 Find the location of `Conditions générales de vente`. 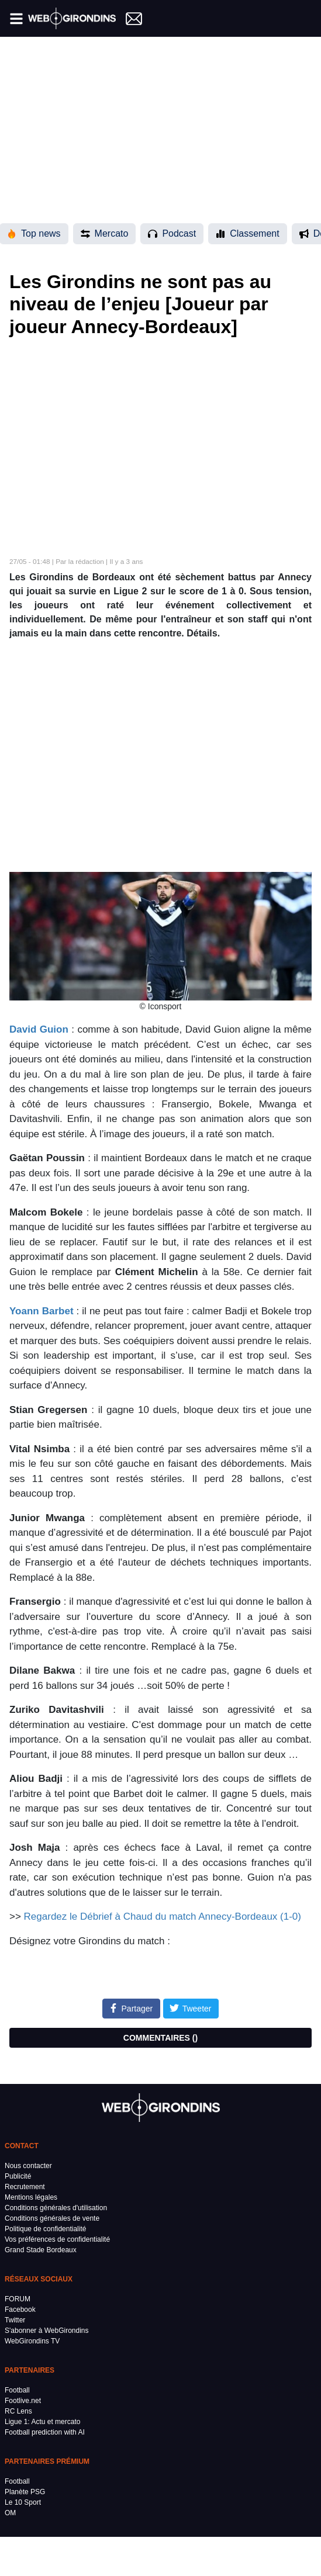

Conditions générales de vente is located at coordinates (52, 2218).